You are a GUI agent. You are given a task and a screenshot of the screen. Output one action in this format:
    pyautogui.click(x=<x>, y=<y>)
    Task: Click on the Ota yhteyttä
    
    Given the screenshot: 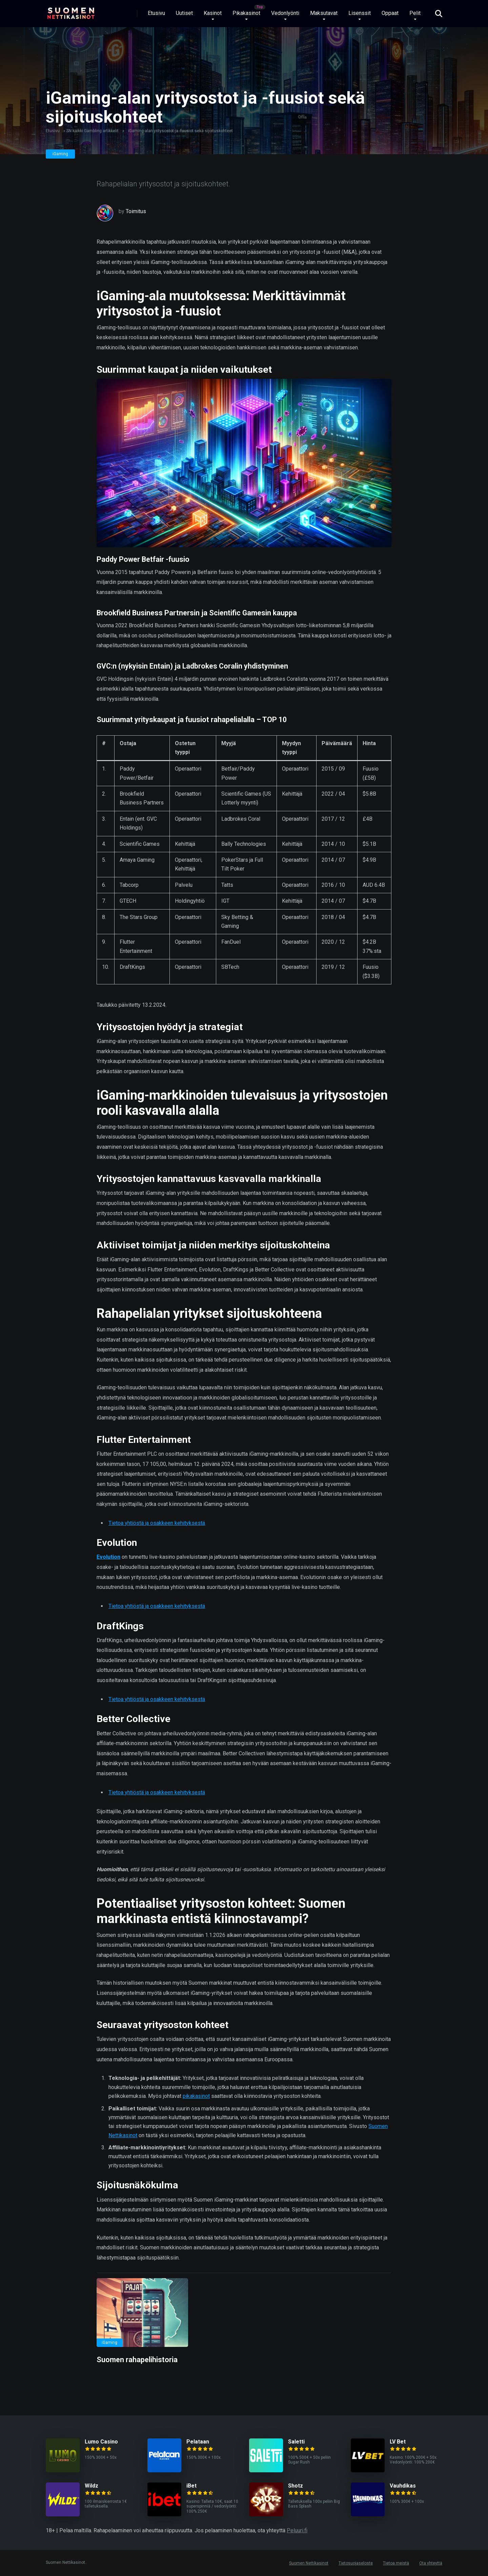 What is the action you would take?
    pyautogui.click(x=430, y=2563)
    